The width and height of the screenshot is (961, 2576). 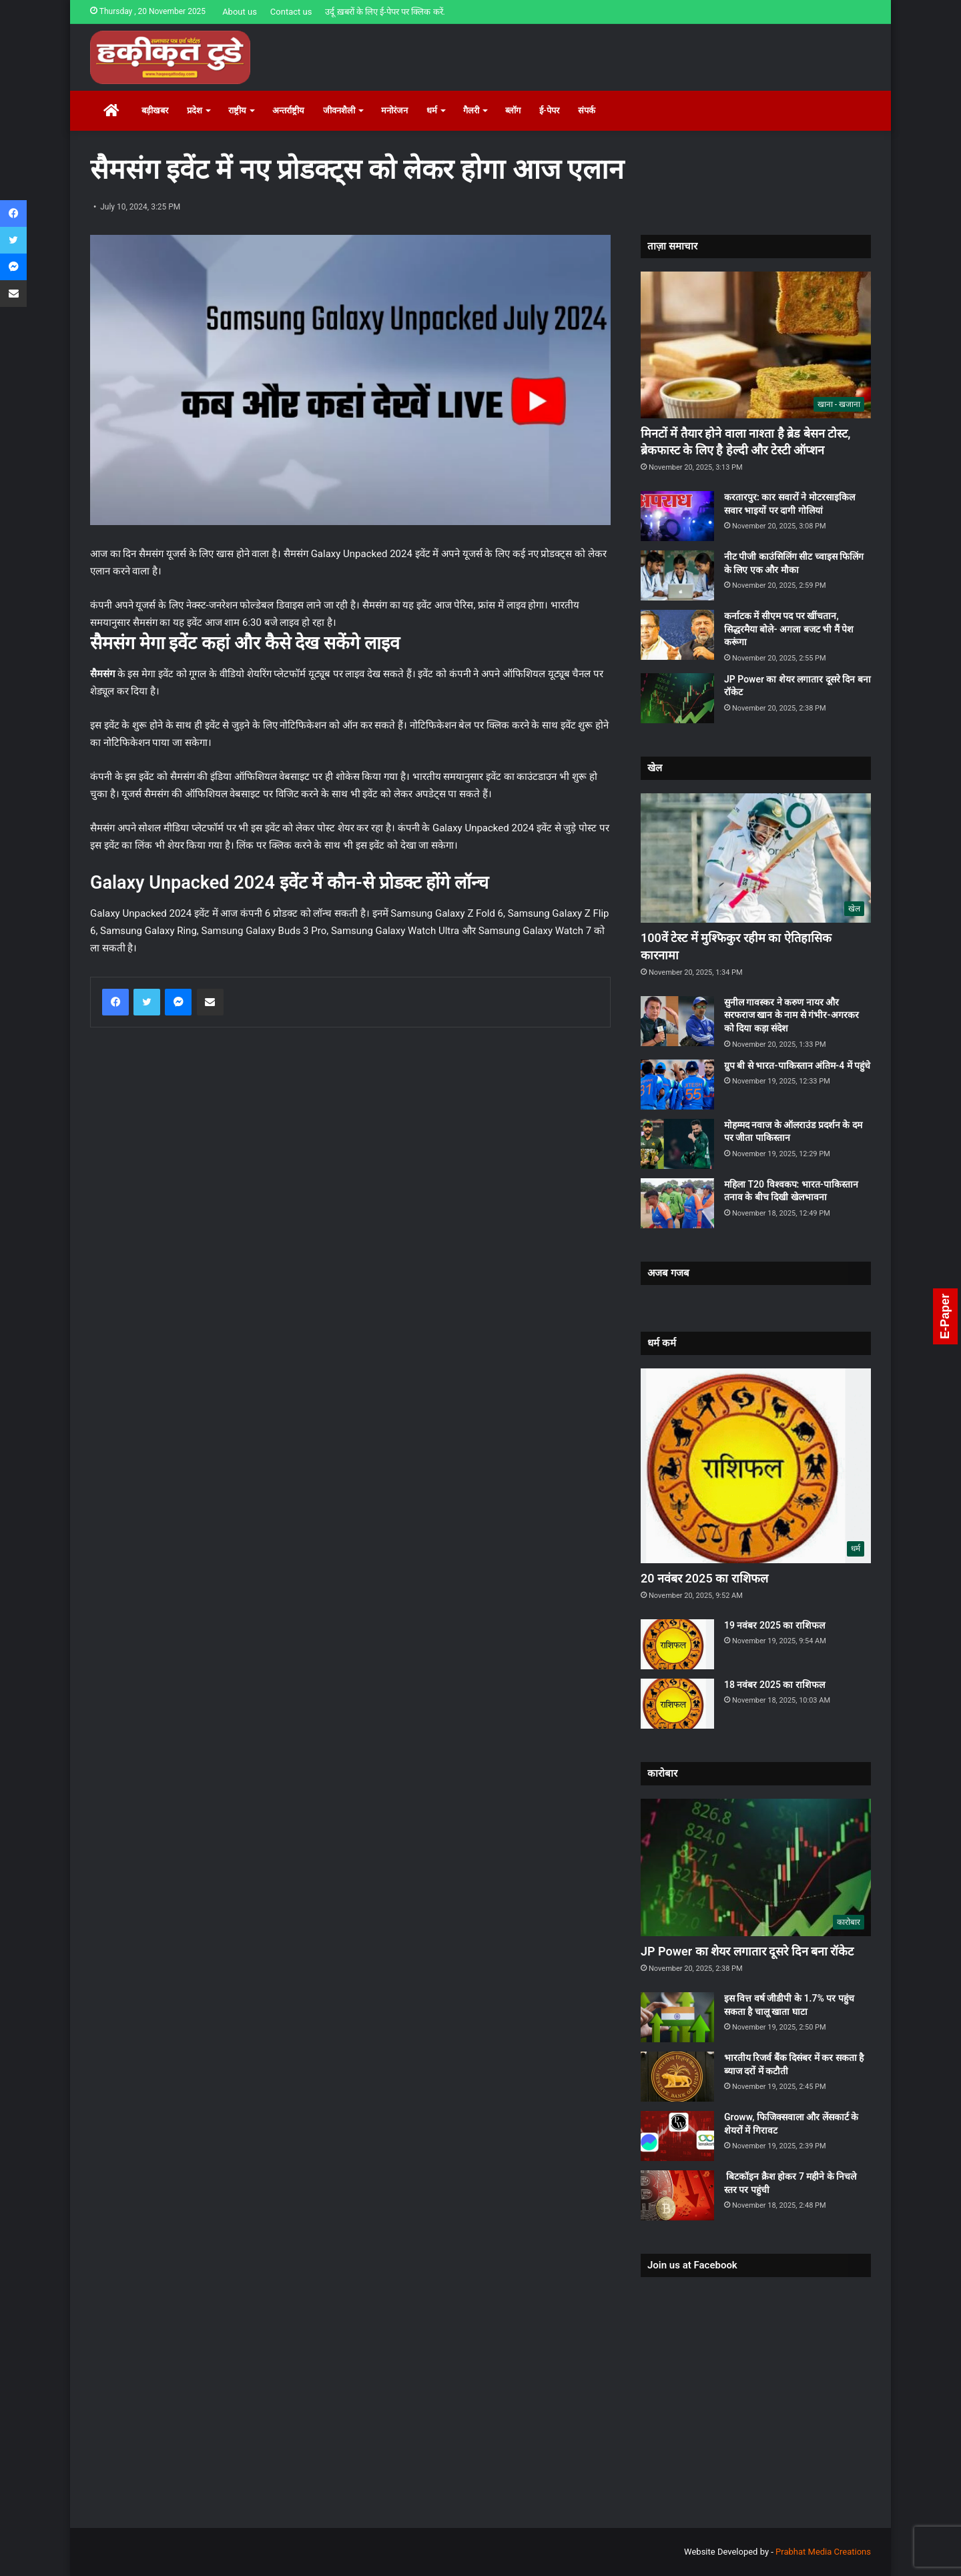 I want to click on 19 नवंबर 2025 का राशिफल, so click(x=774, y=1625).